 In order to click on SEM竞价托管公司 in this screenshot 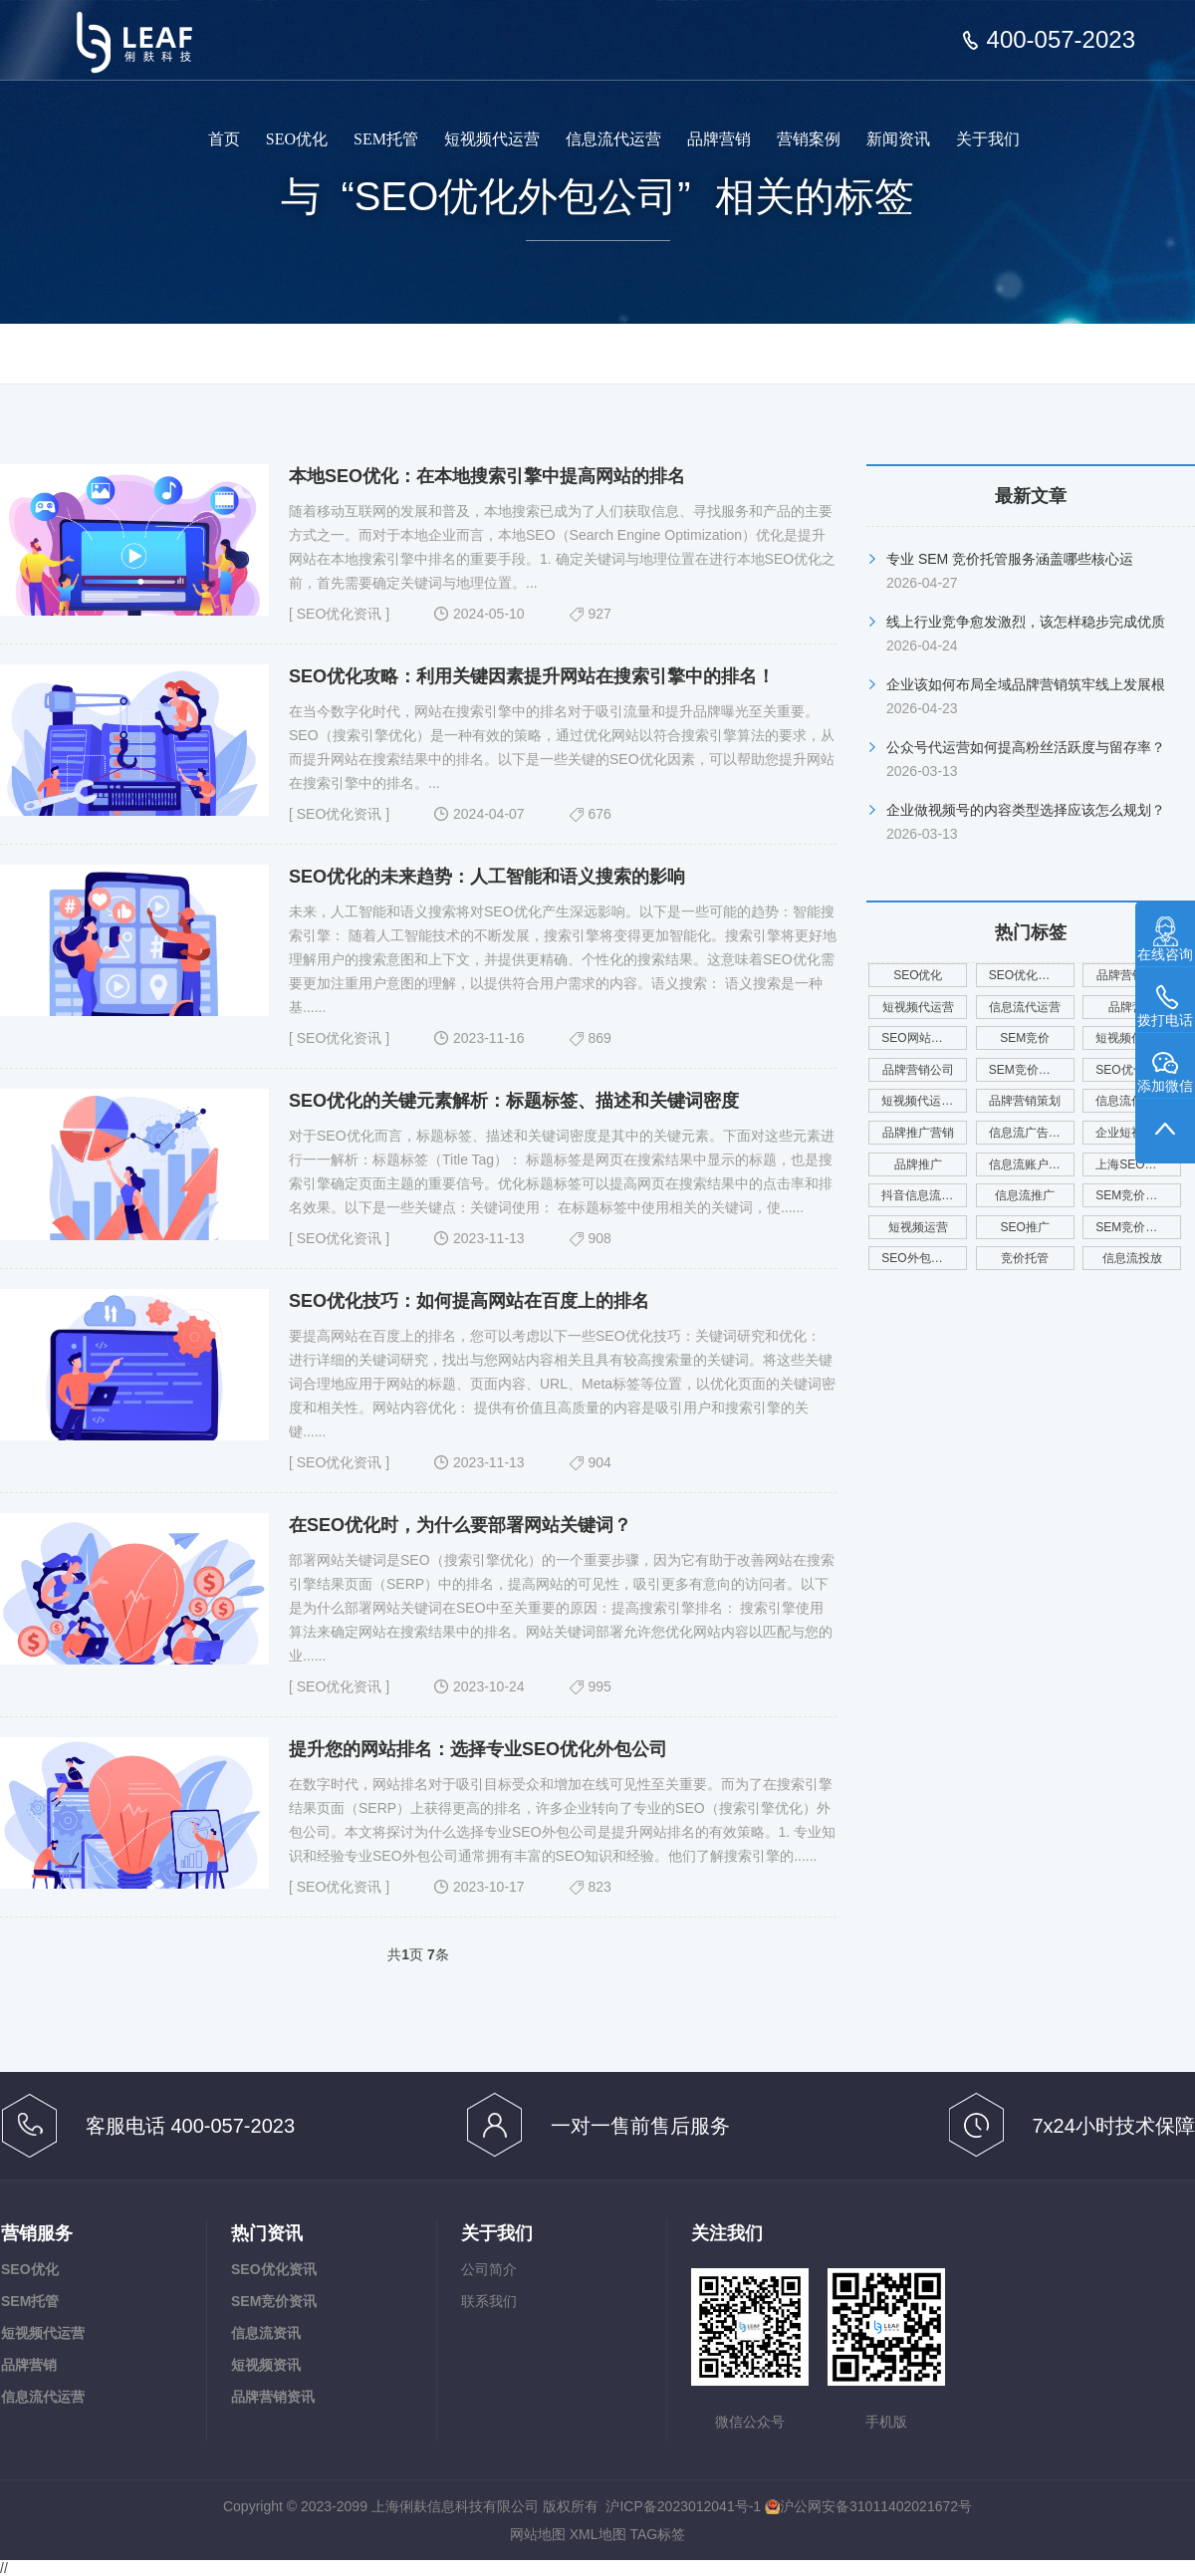, I will do `click(1032, 1070)`.